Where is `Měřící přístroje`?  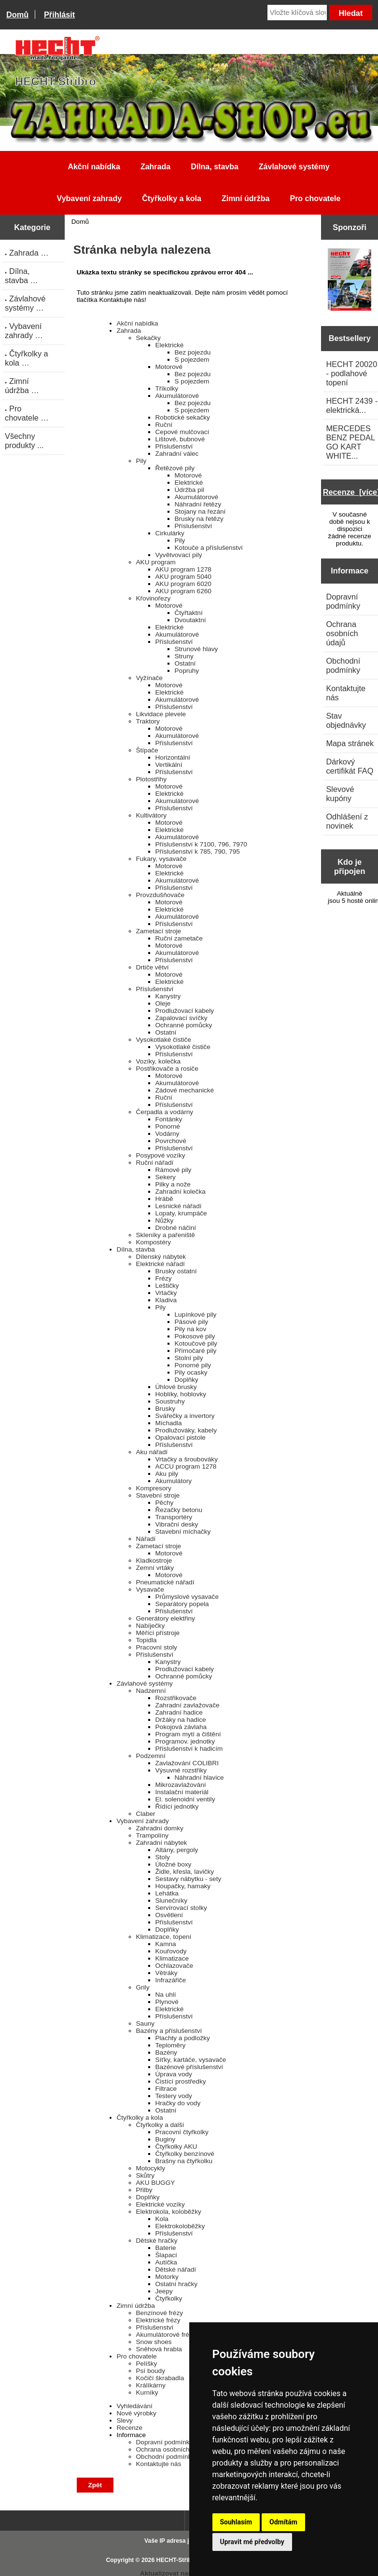 Měřící přístroje is located at coordinates (158, 1632).